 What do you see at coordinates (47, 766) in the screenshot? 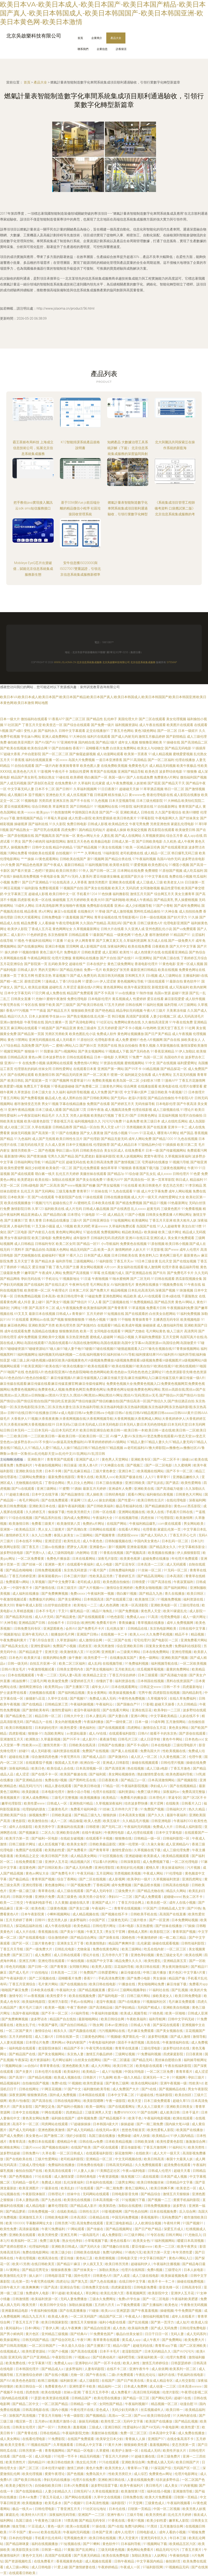
I see `国产一级片内射` at bounding box center [47, 766].